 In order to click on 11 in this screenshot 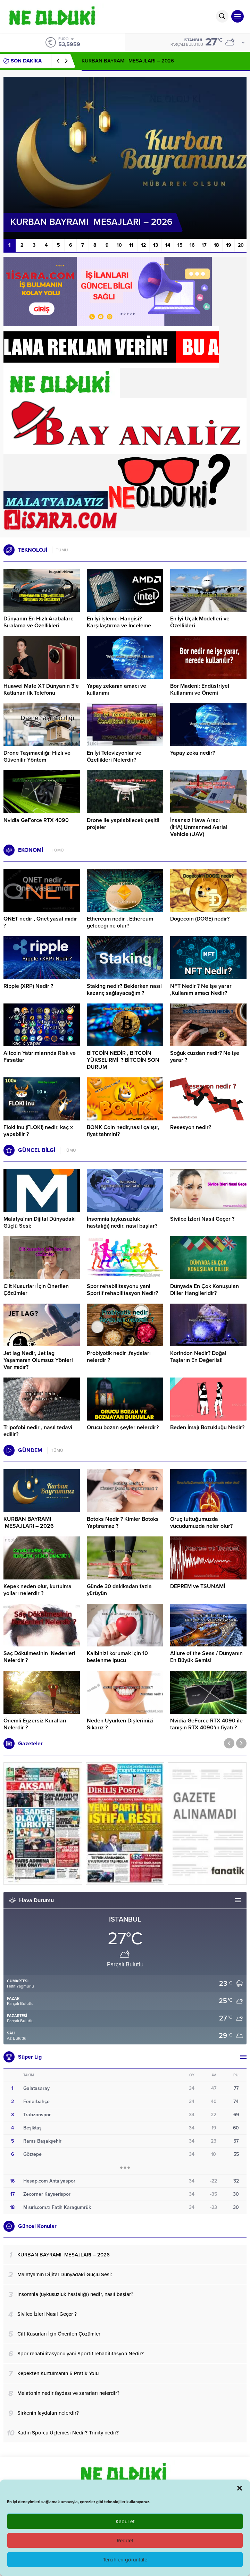, I will do `click(131, 245)`.